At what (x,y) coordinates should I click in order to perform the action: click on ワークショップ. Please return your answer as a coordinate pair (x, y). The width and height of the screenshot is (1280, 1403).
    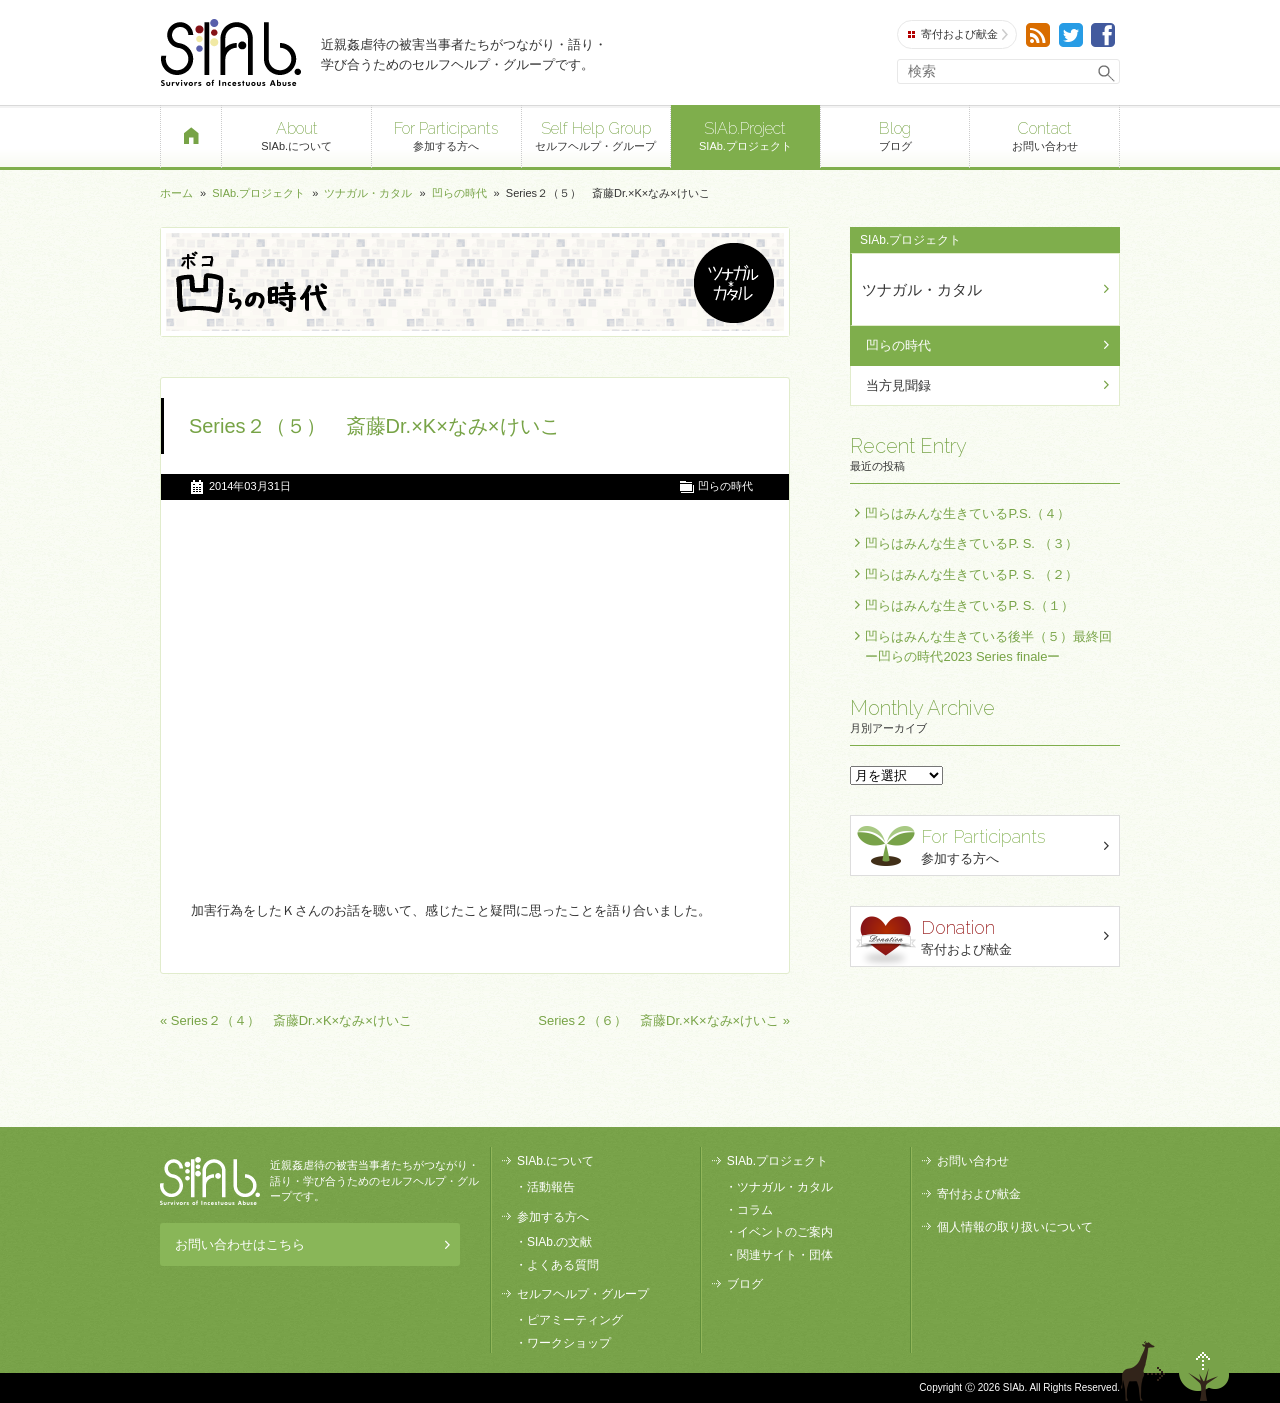
    Looking at the image, I should click on (569, 1343).